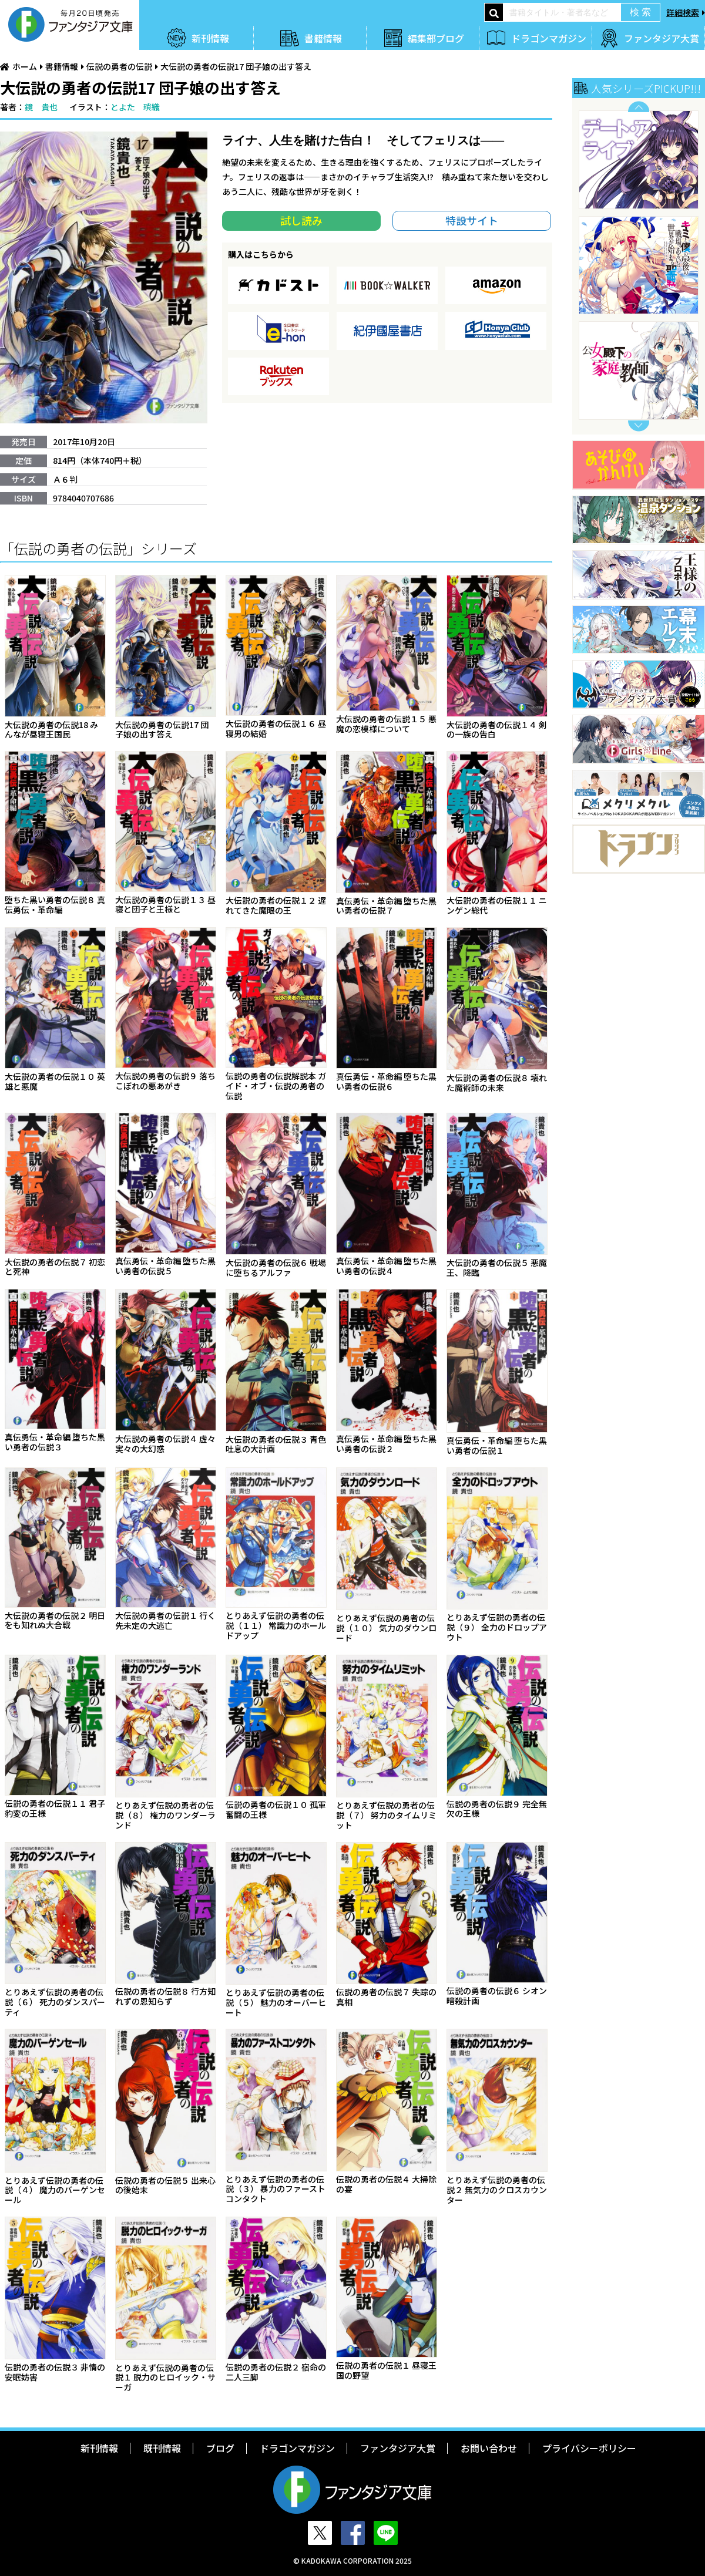 The height and width of the screenshot is (2576, 705). Describe the element at coordinates (210, 38) in the screenshot. I see `新刊情報` at that location.